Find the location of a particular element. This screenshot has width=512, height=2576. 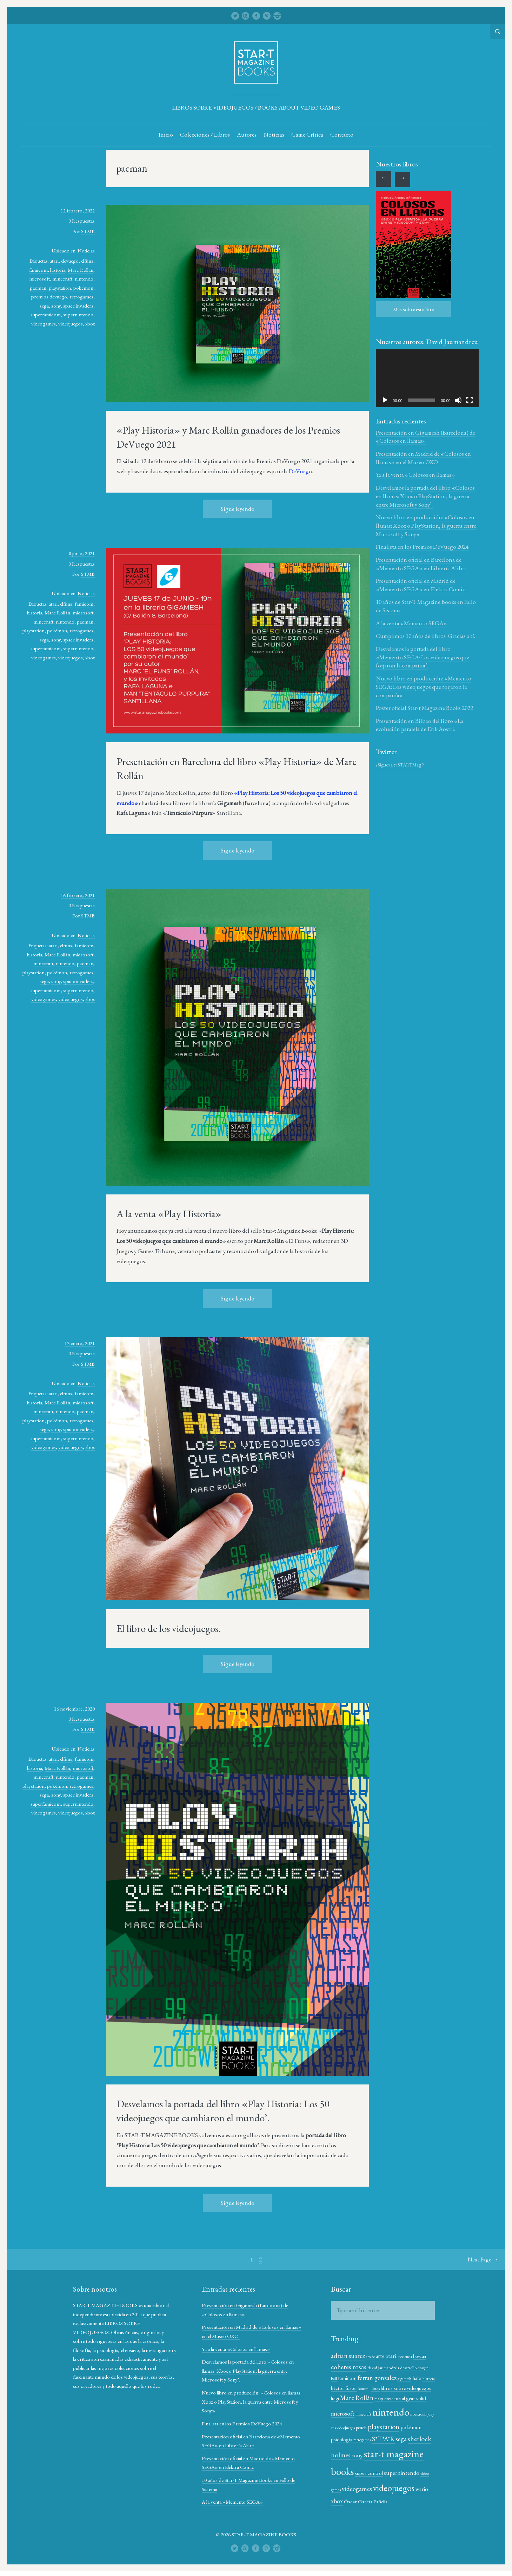

historia [historia (12 elementos)] is located at coordinates (337, 2389).